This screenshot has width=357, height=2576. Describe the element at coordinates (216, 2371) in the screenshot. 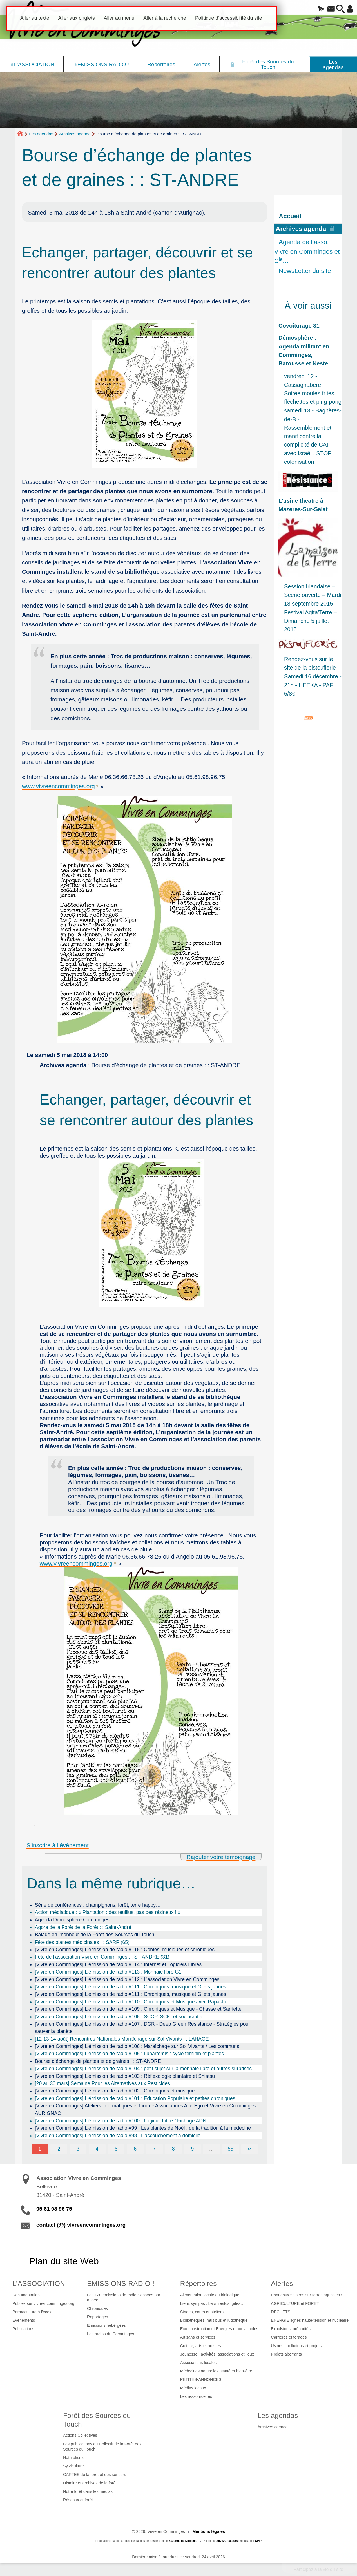

I see `Médecines naturelles, santé et bien-être` at that location.